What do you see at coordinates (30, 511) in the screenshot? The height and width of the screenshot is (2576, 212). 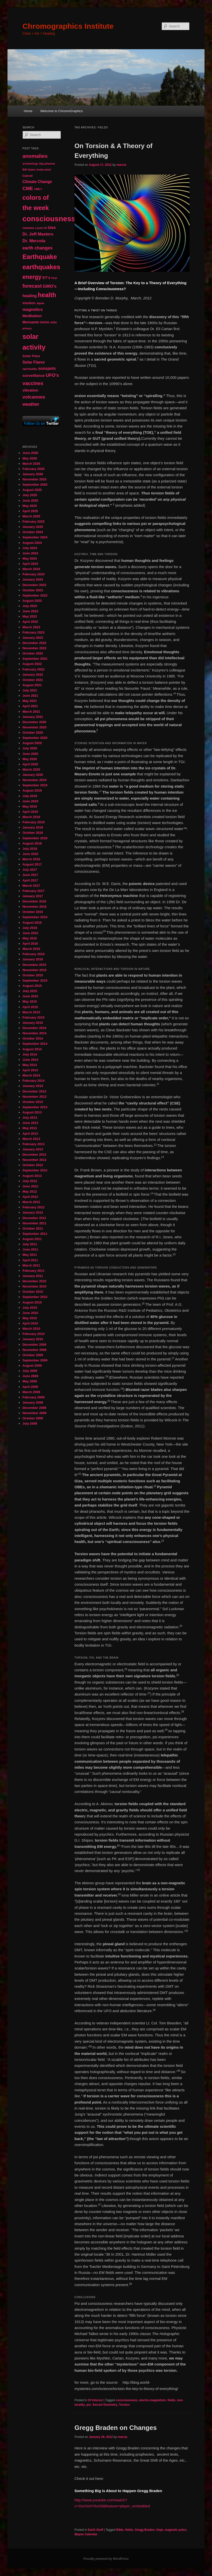 I see `April 2025` at bounding box center [30, 511].